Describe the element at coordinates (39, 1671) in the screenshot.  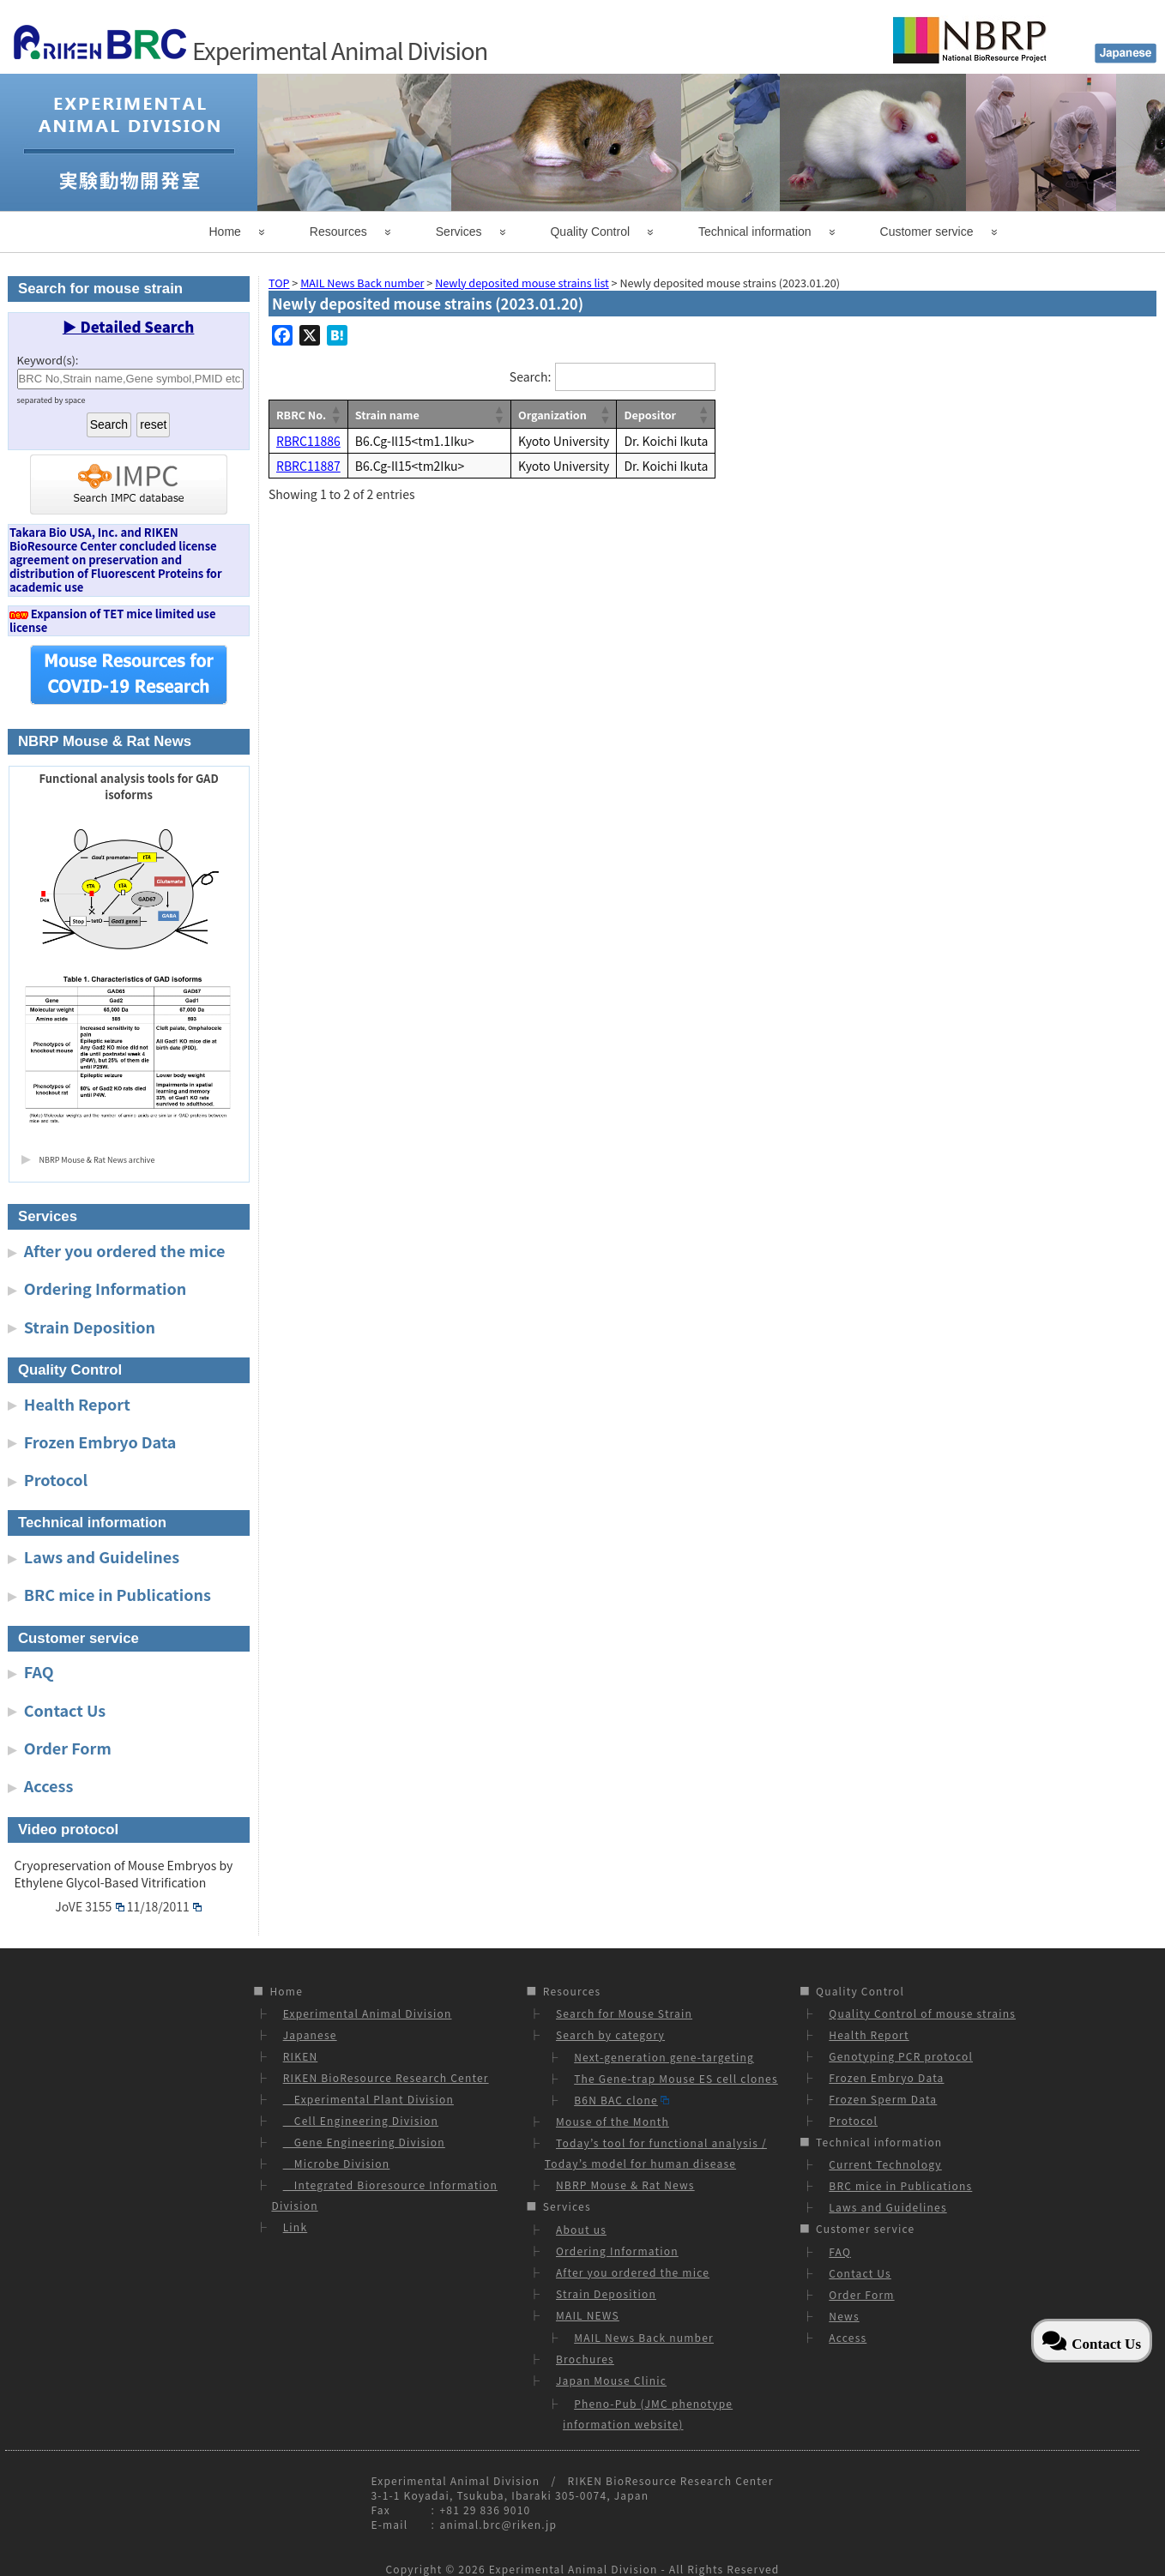
I see `FAQ` at that location.